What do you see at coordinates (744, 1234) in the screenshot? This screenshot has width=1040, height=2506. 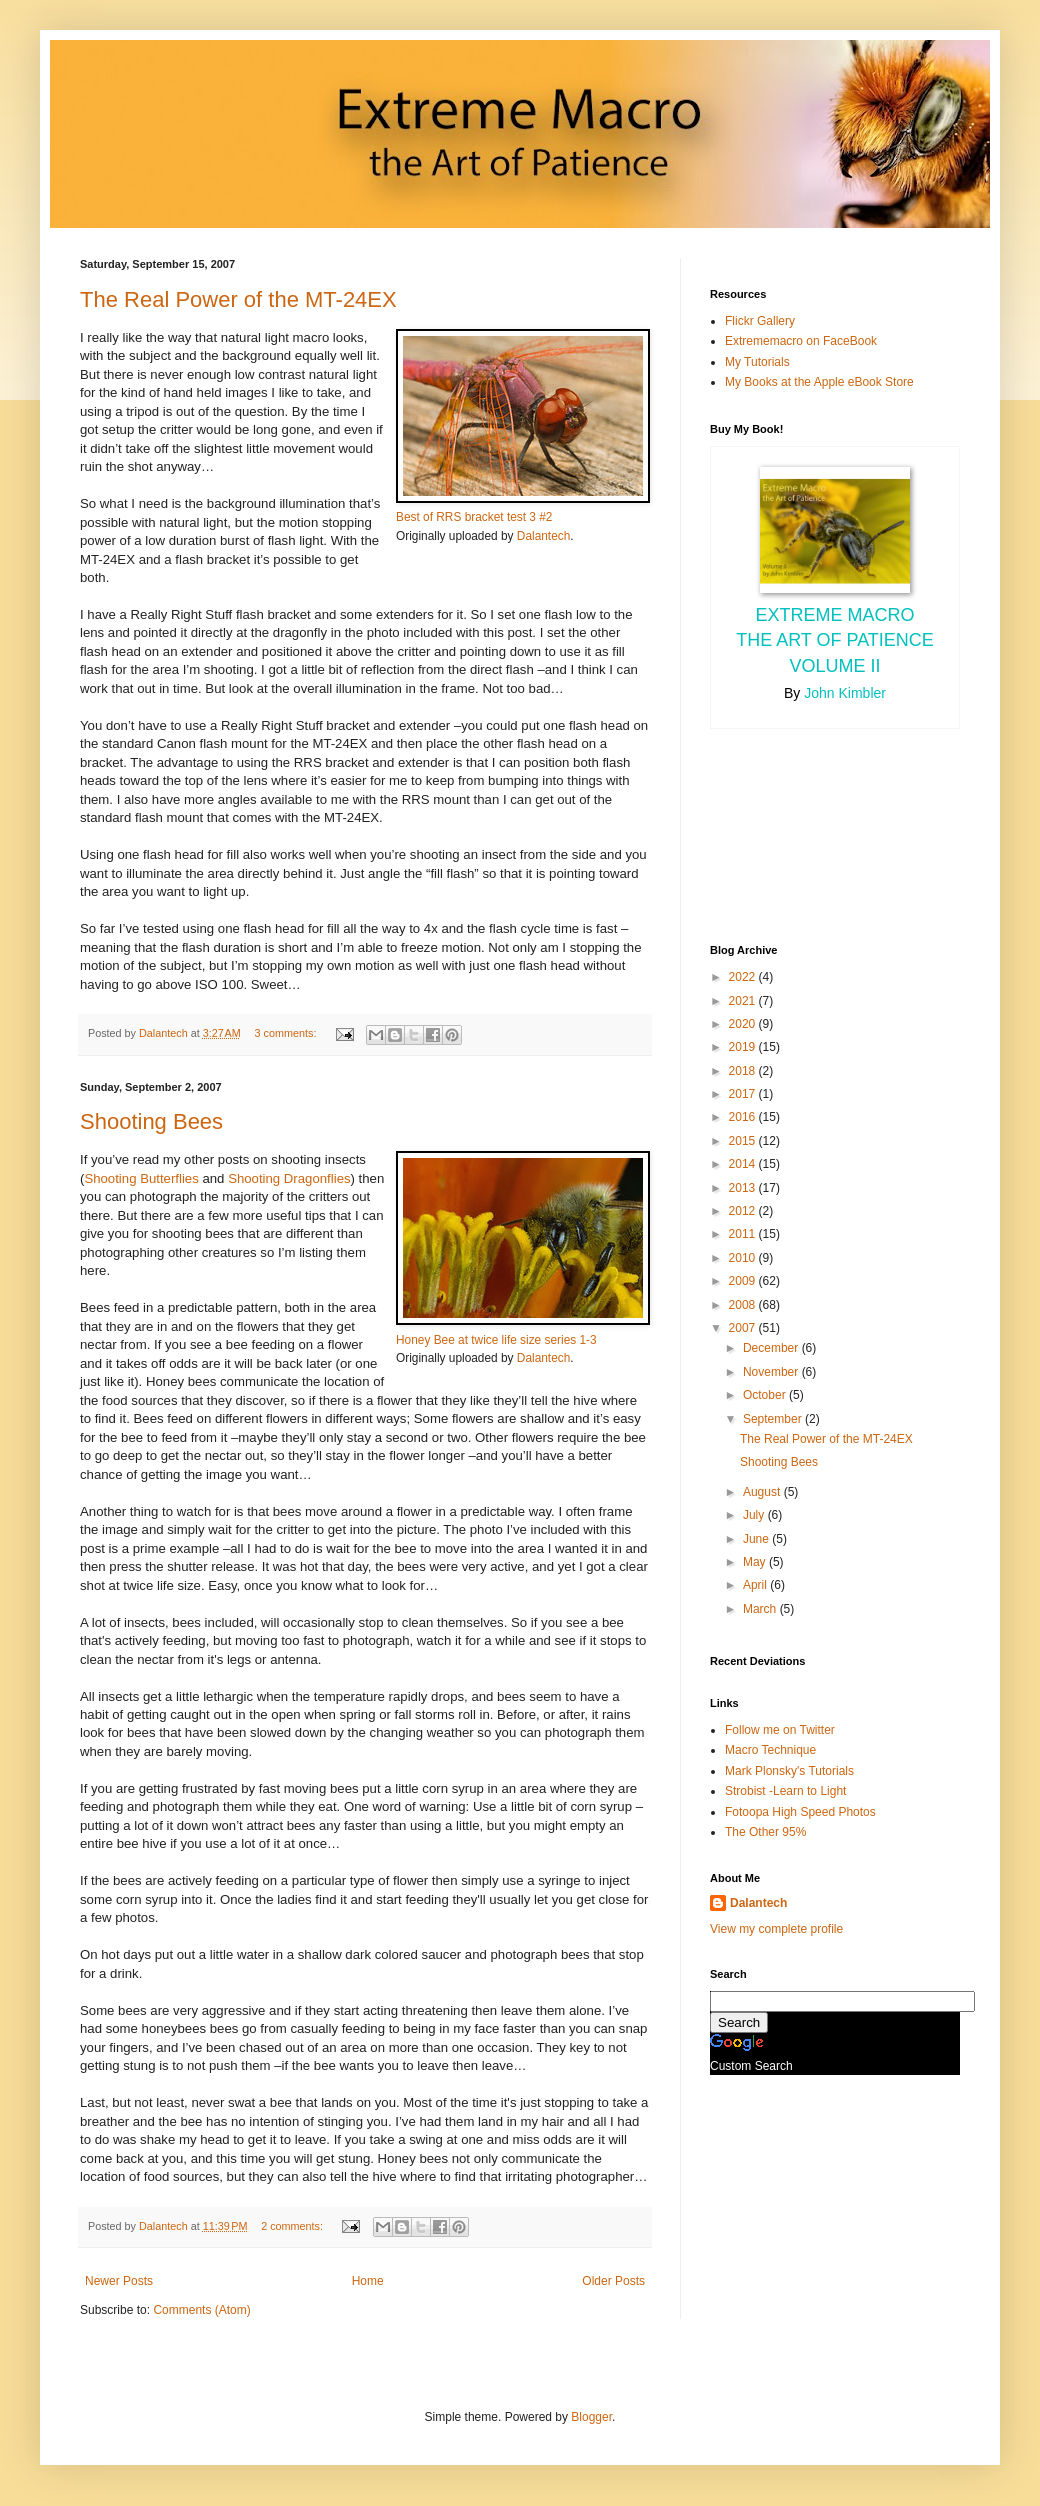 I see `2011` at bounding box center [744, 1234].